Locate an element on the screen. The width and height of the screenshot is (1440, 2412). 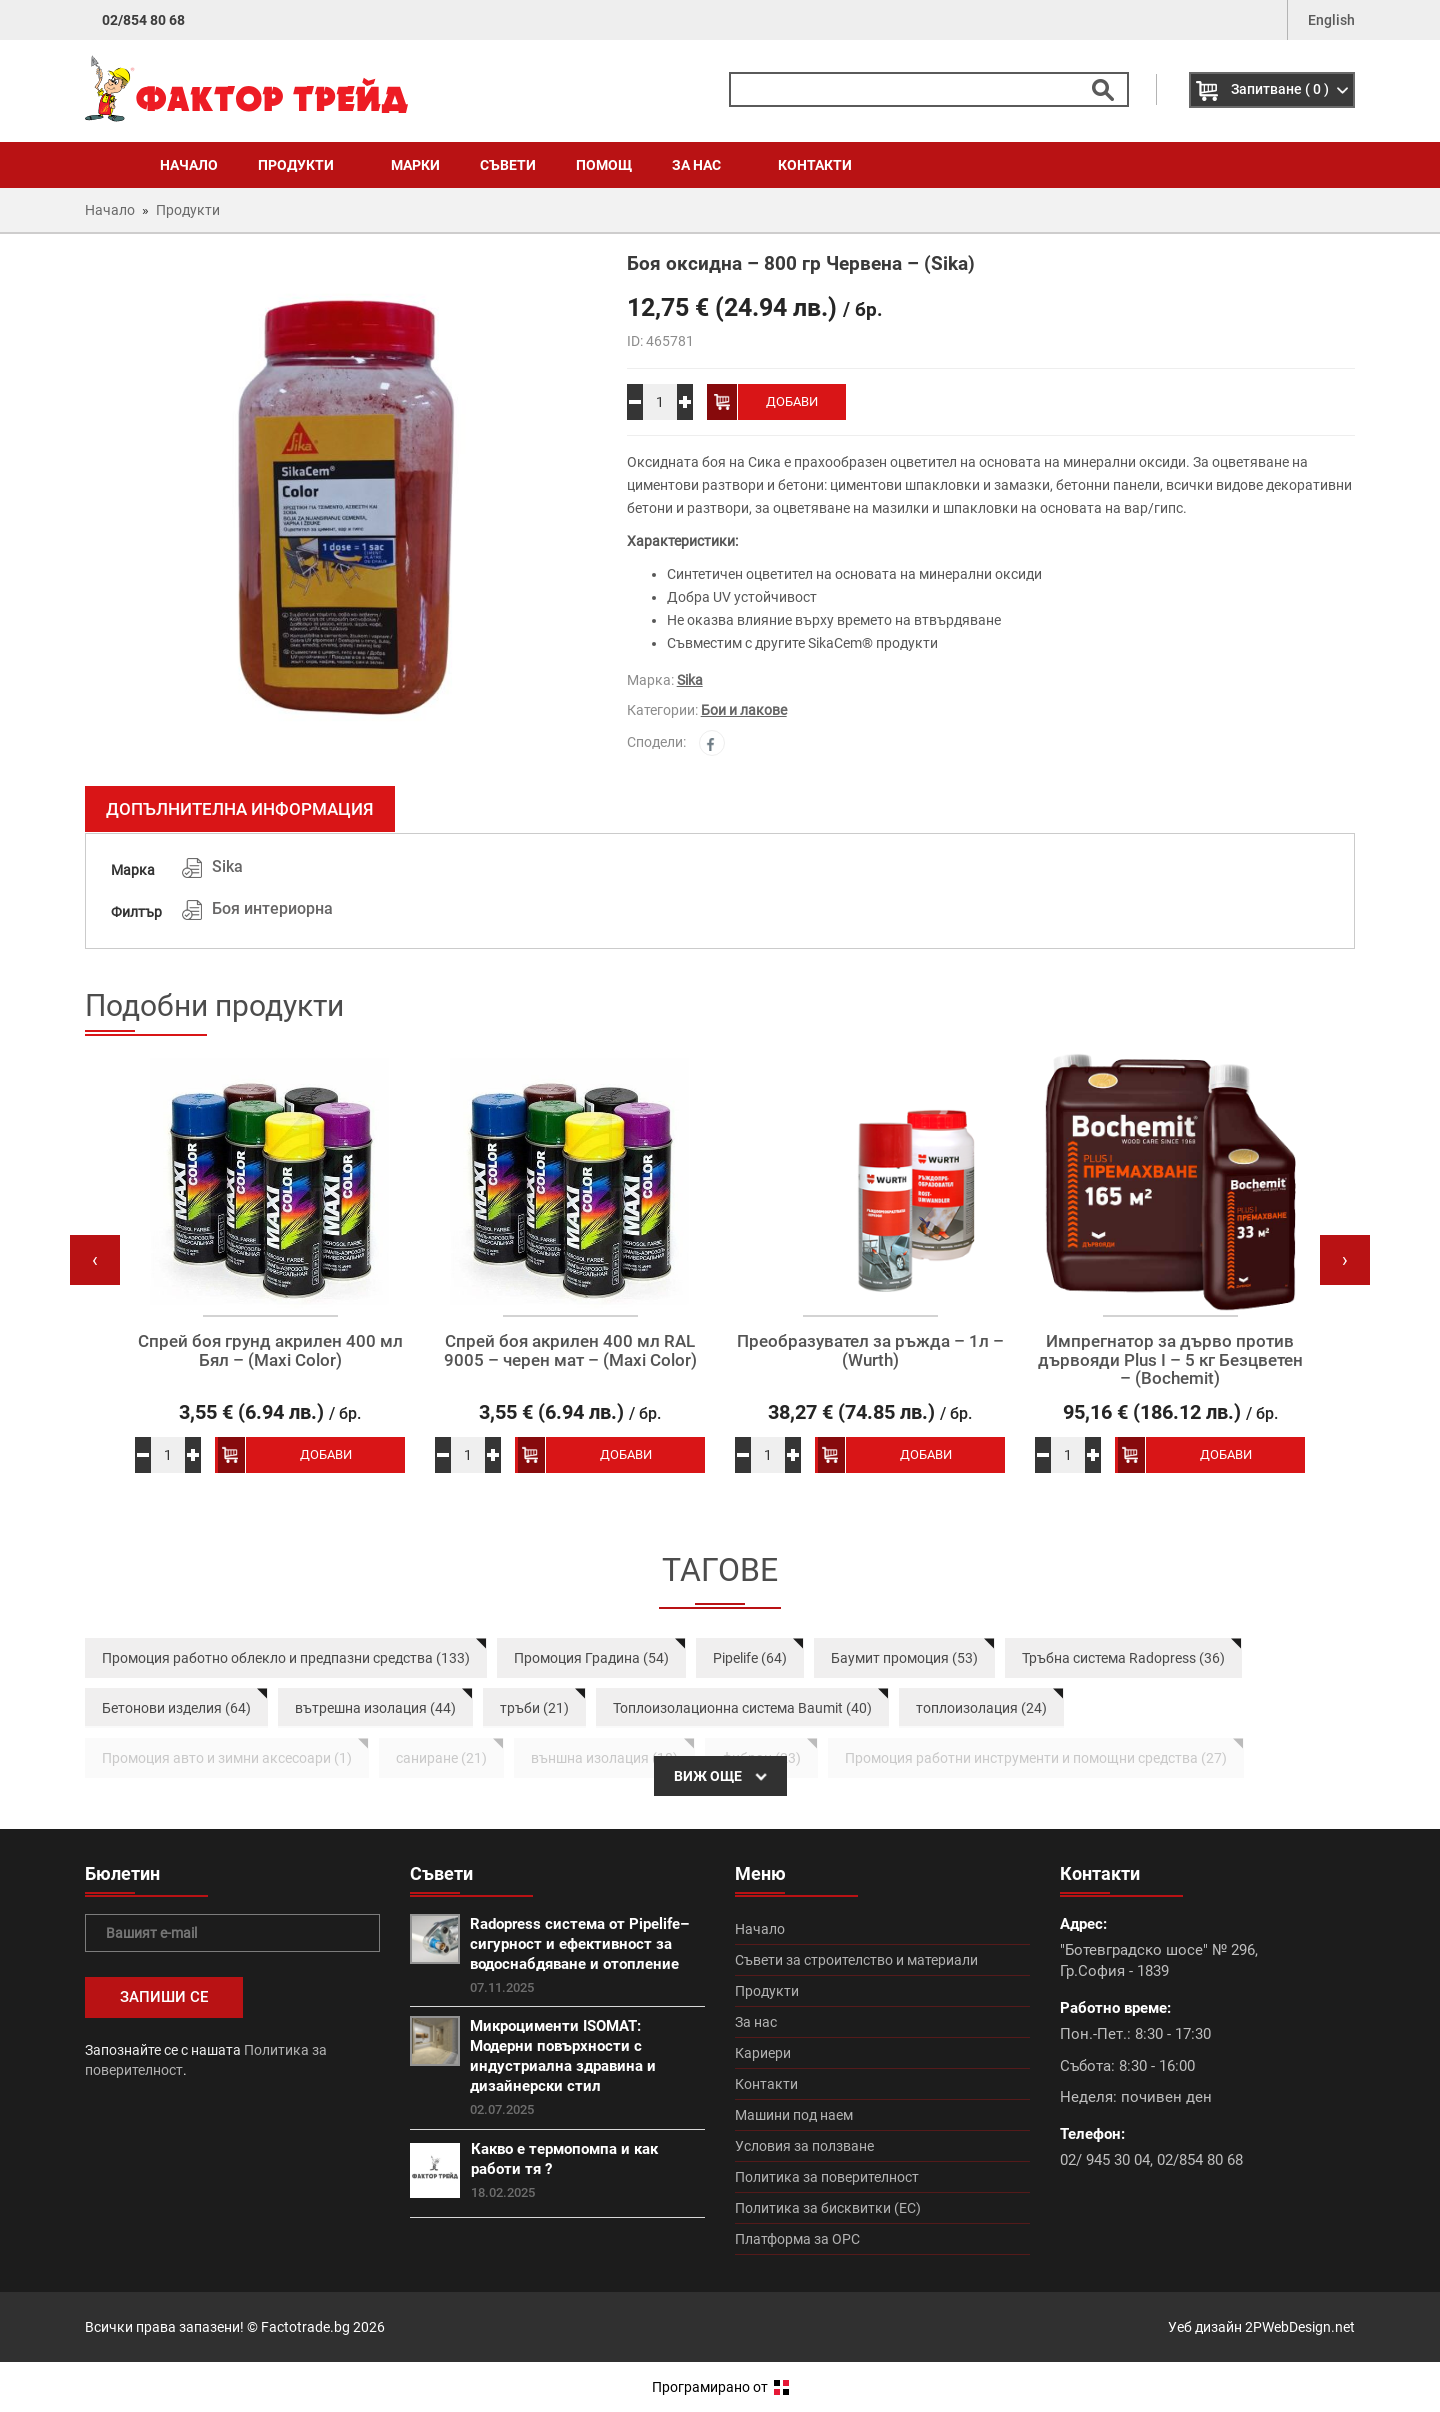
Преобразувател за ръжда – 1л – (Wurth) is located at coordinates (870, 1350).